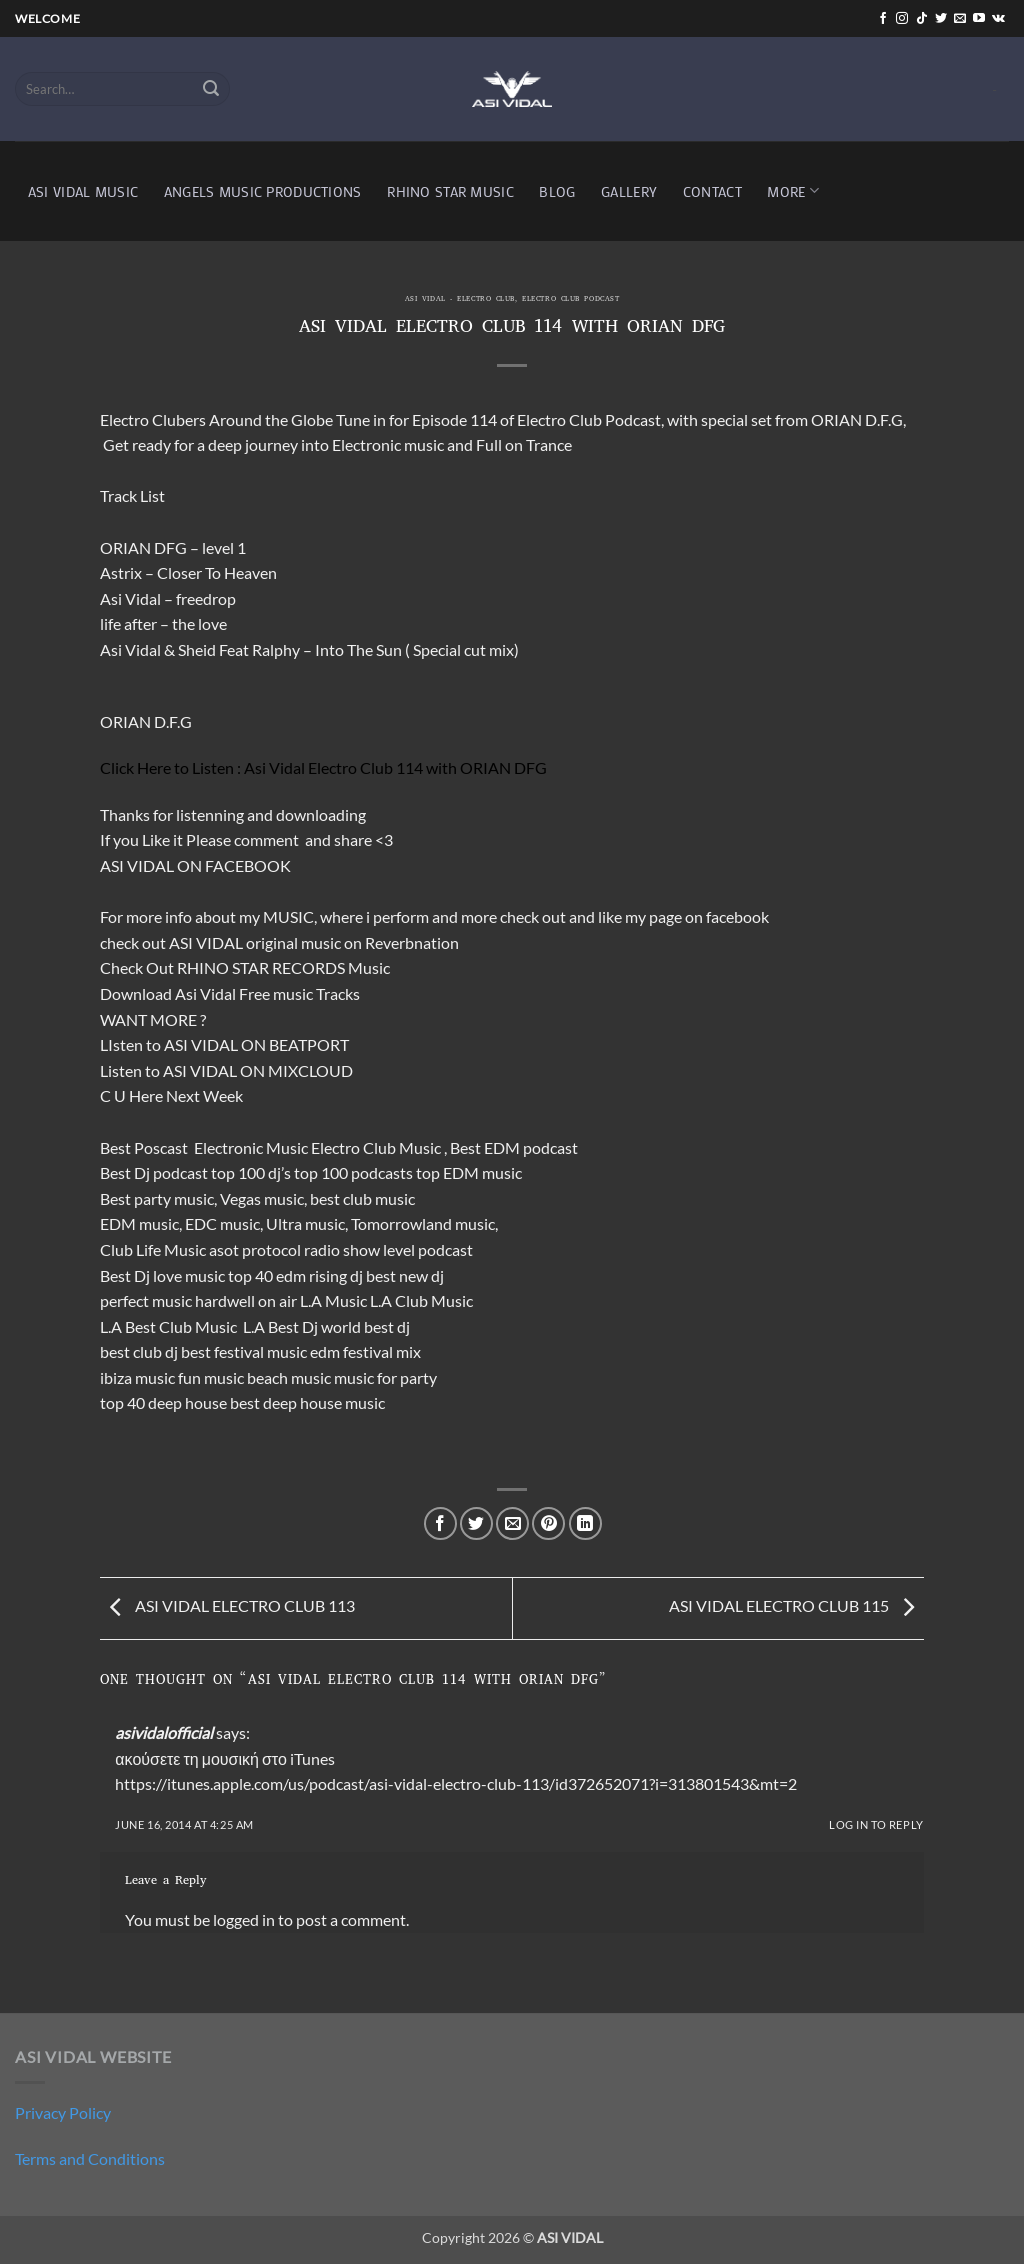  What do you see at coordinates (353, 1172) in the screenshot?
I see `top 100 podcasts` at bounding box center [353, 1172].